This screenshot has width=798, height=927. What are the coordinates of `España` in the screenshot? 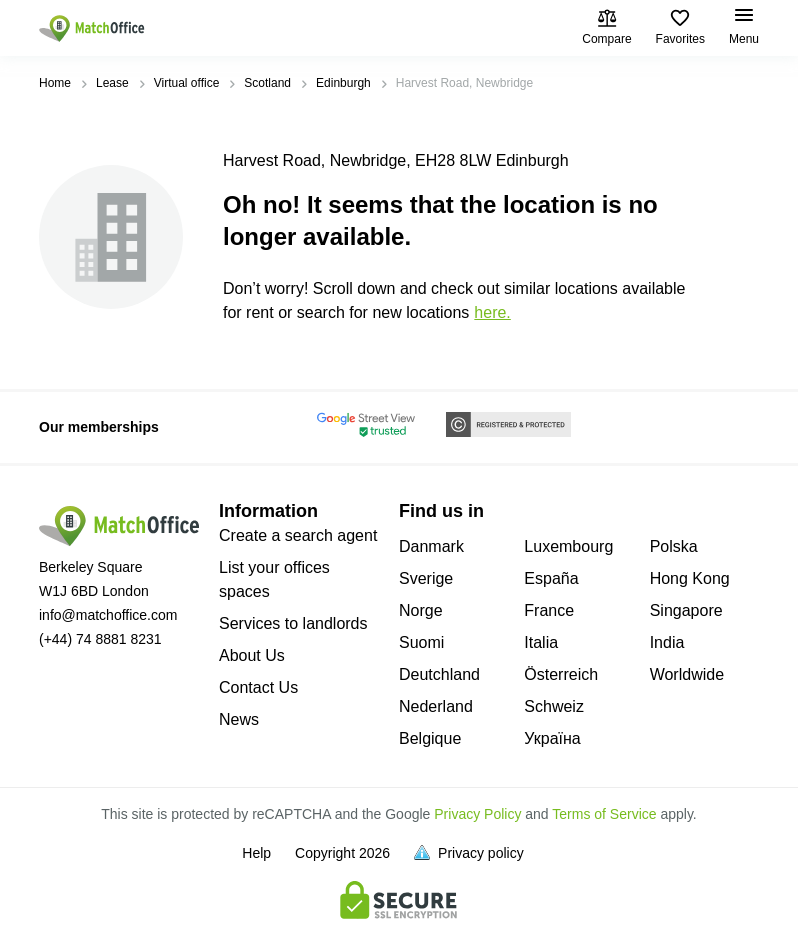 It's located at (551, 578).